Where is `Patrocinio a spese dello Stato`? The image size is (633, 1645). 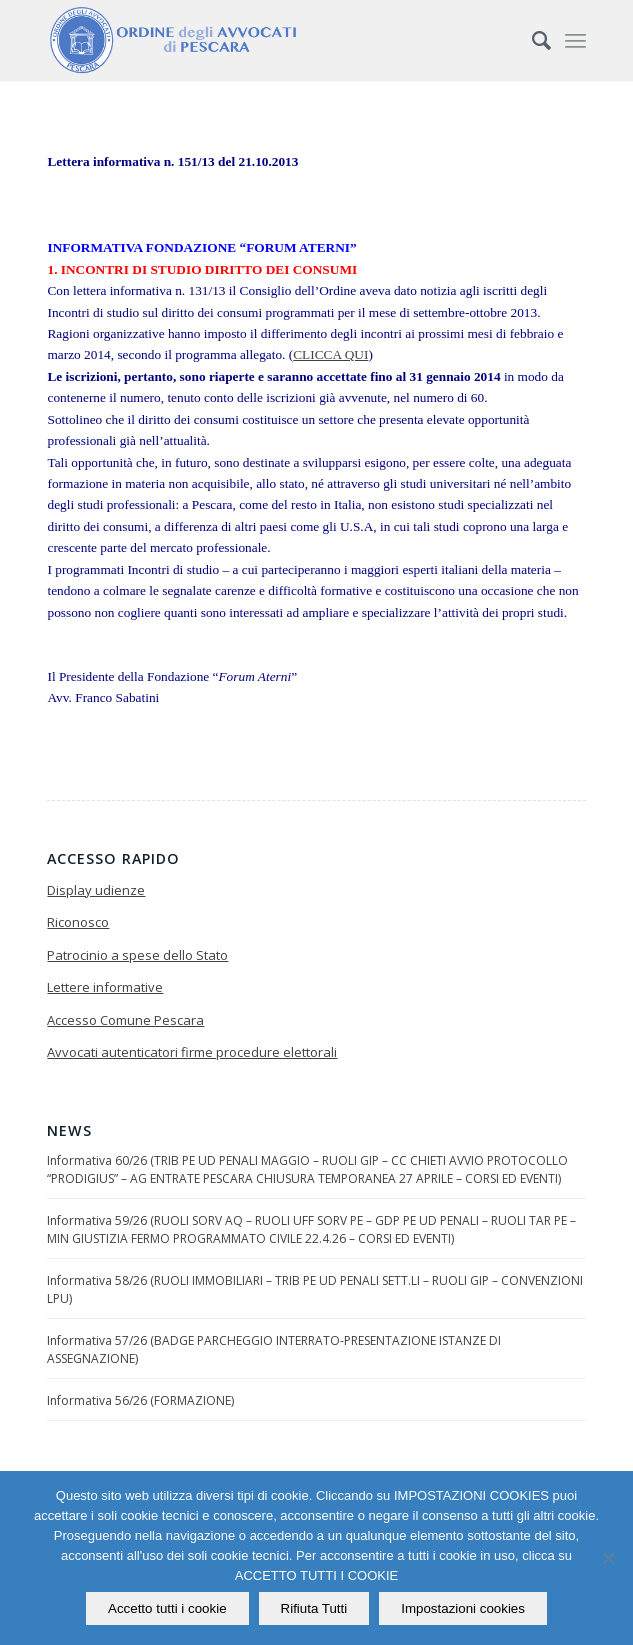 Patrocinio a spese dello Stato is located at coordinates (137, 955).